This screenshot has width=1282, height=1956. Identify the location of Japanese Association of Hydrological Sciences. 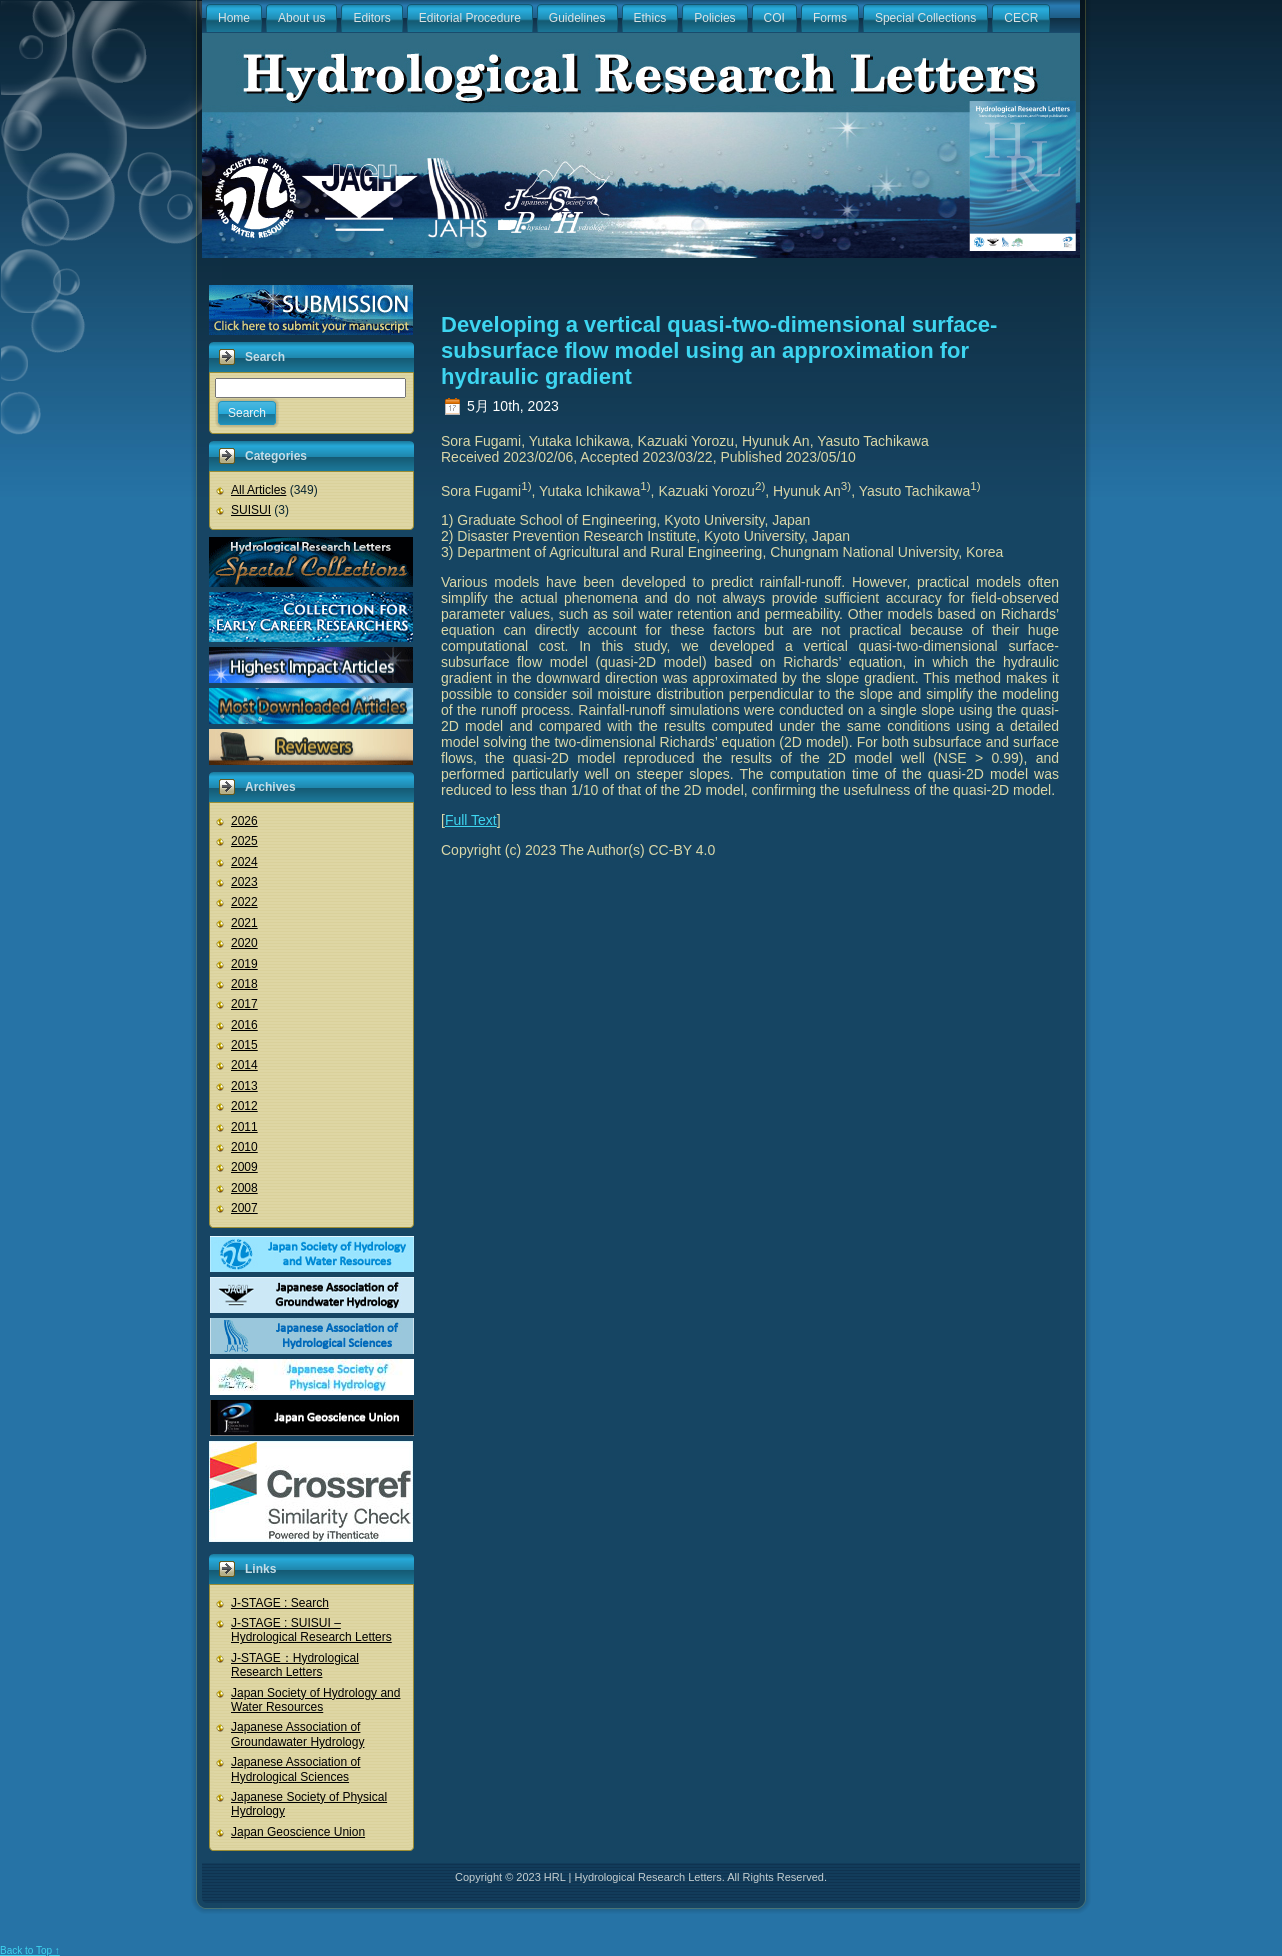
(295, 1769).